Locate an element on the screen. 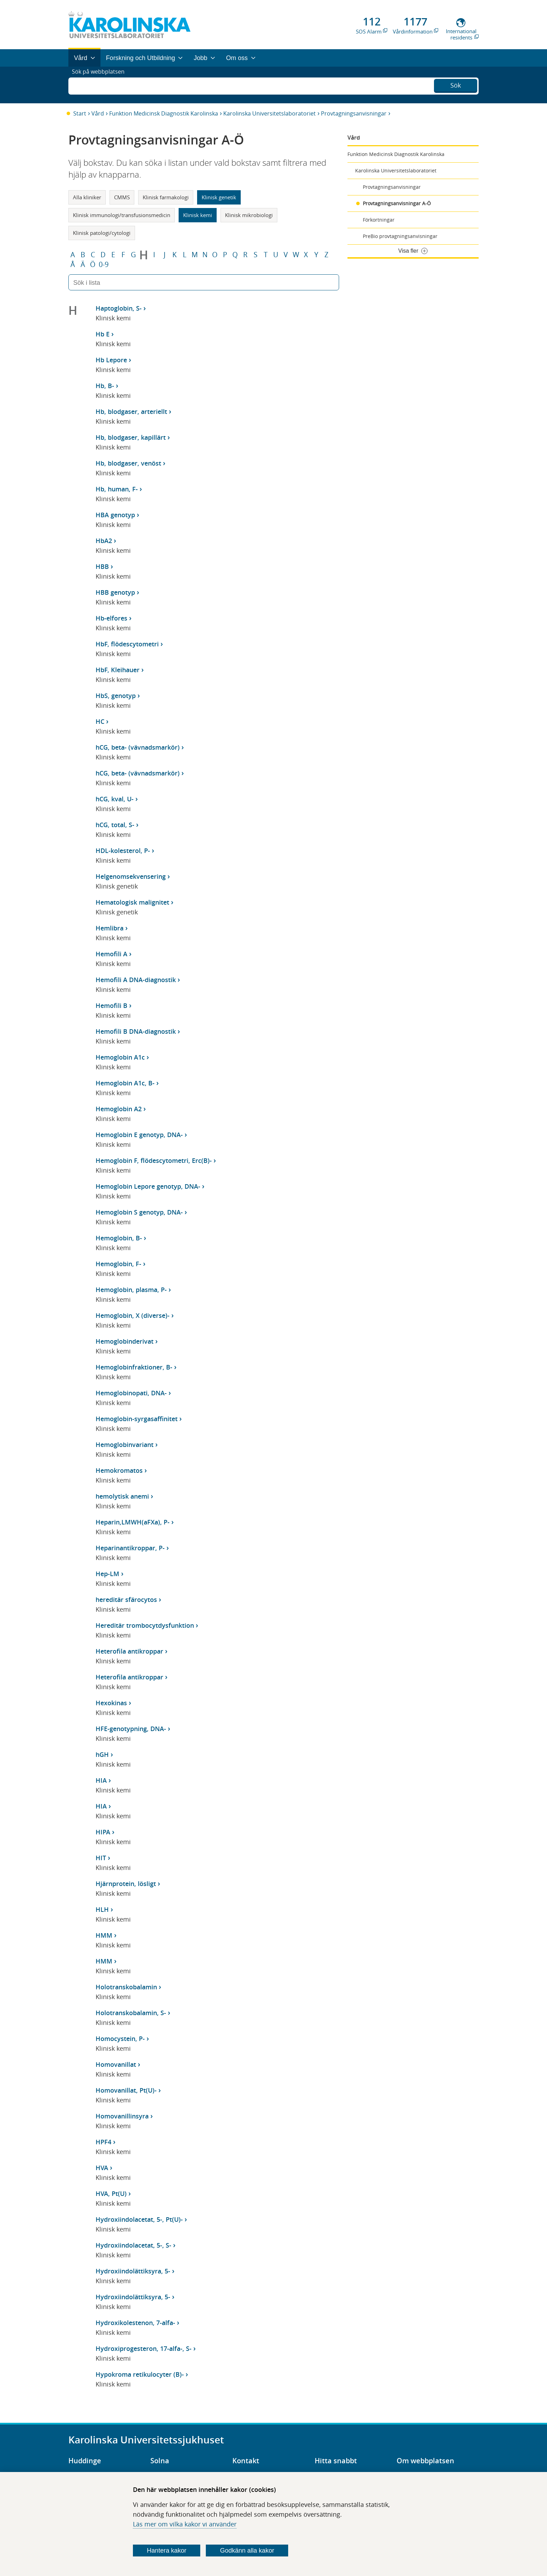  Haptoglobin, S- is located at coordinates (119, 308).